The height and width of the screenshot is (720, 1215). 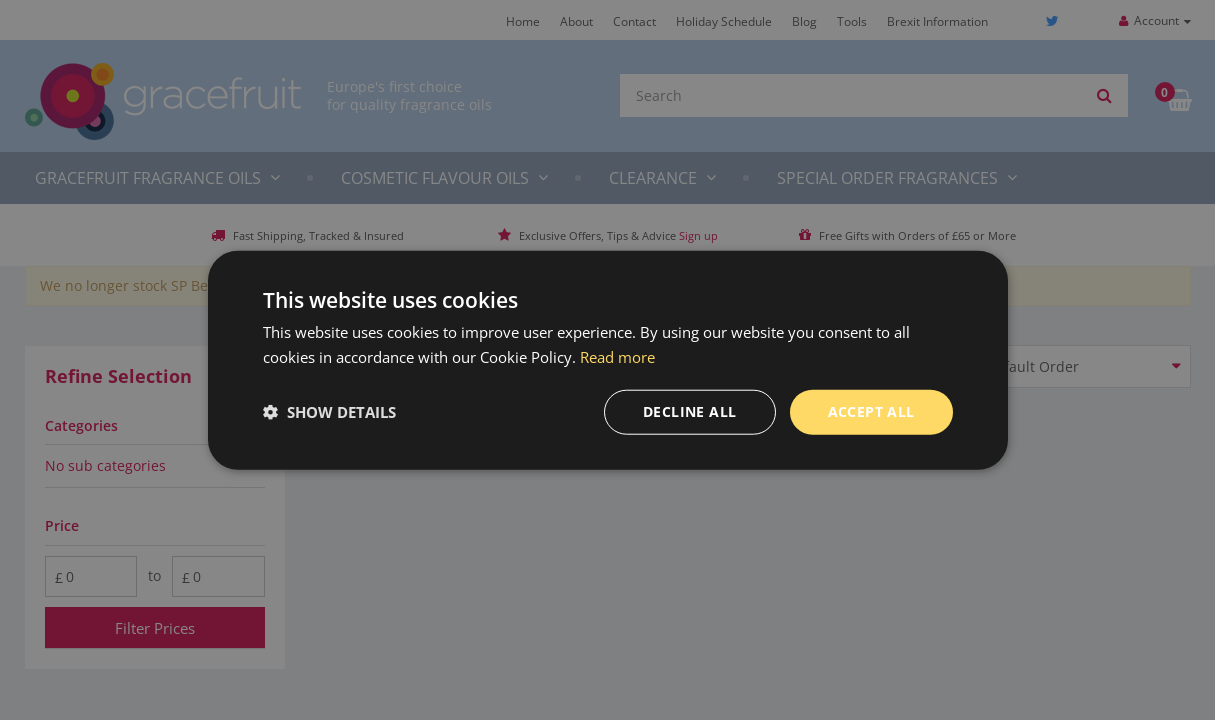 I want to click on Accept all [button], so click(x=871, y=411).